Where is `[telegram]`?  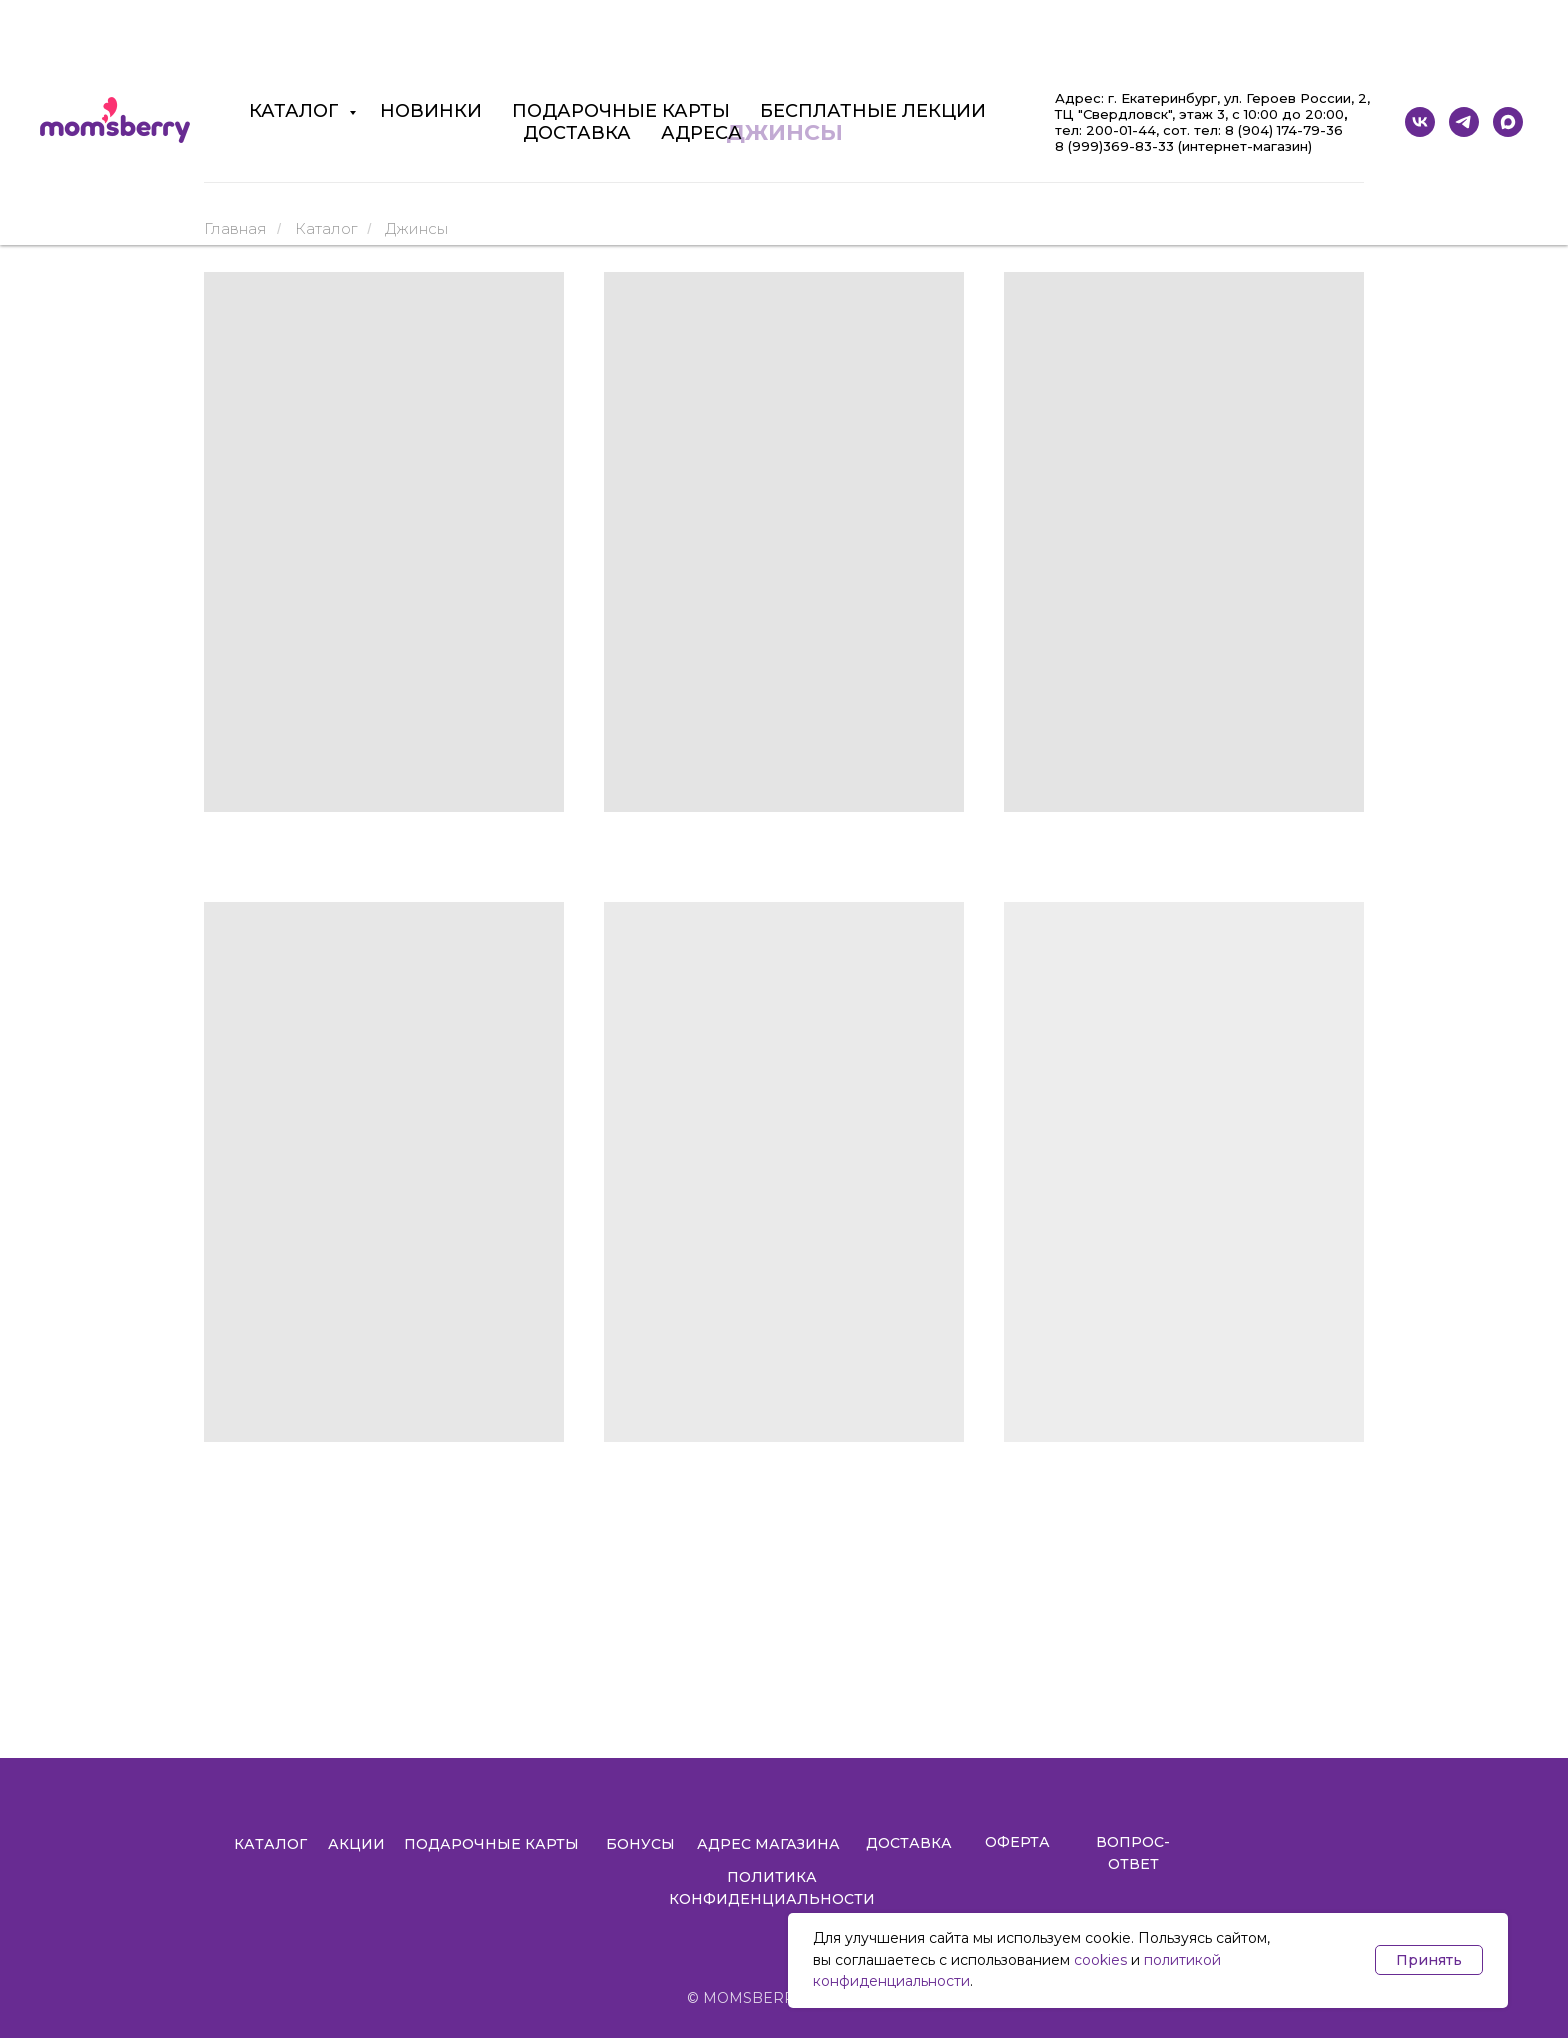 [telegram] is located at coordinates (1464, 122).